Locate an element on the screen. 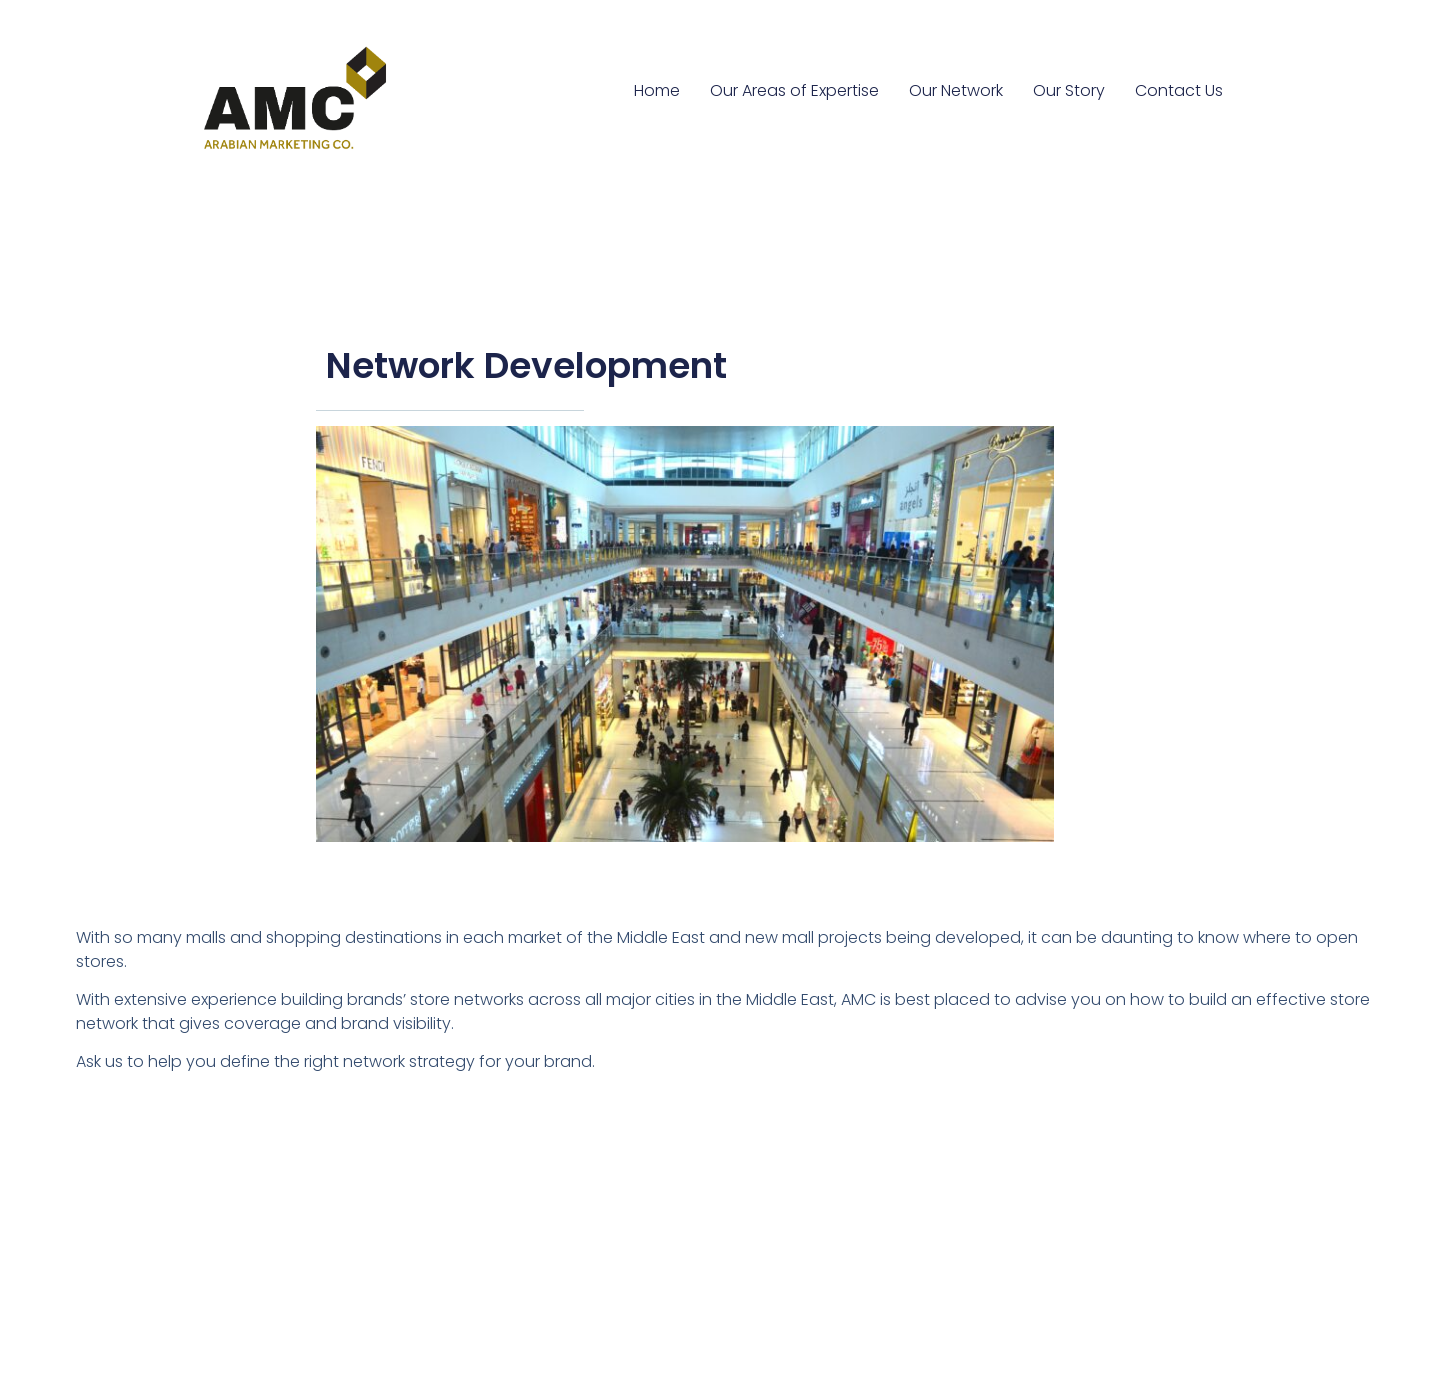  Contact Us is located at coordinates (1179, 90).